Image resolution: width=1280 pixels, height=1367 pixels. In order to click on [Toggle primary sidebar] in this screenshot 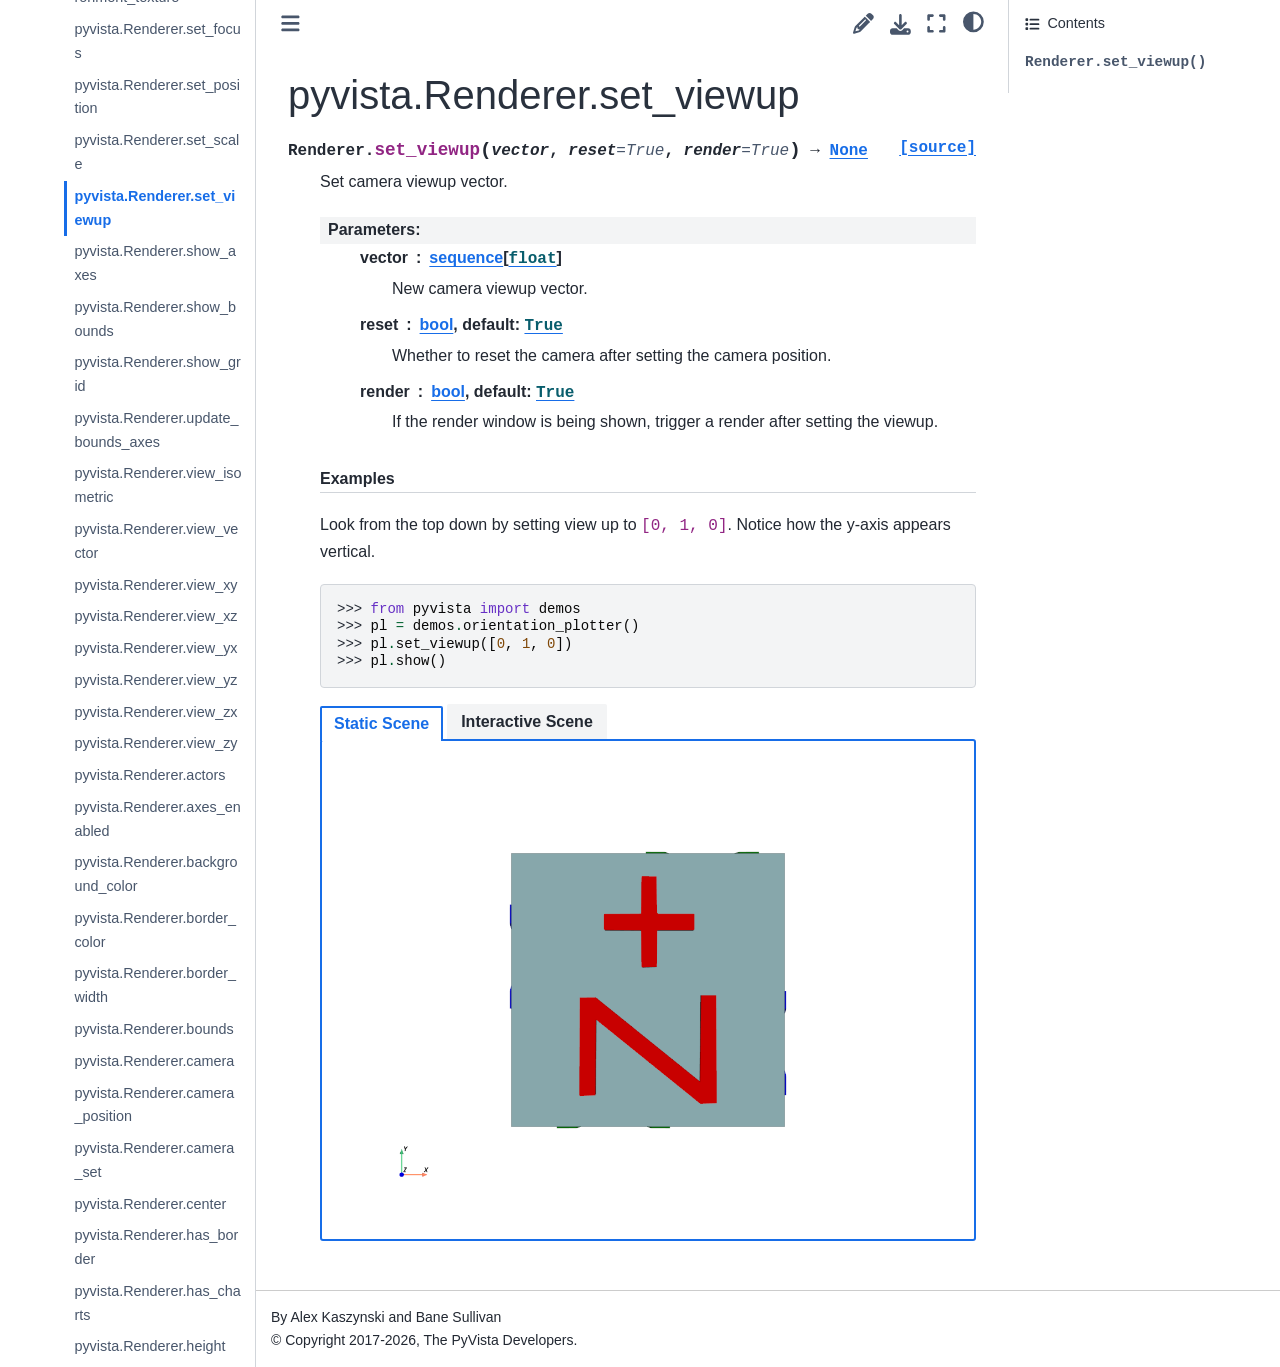, I will do `click(290, 23)`.